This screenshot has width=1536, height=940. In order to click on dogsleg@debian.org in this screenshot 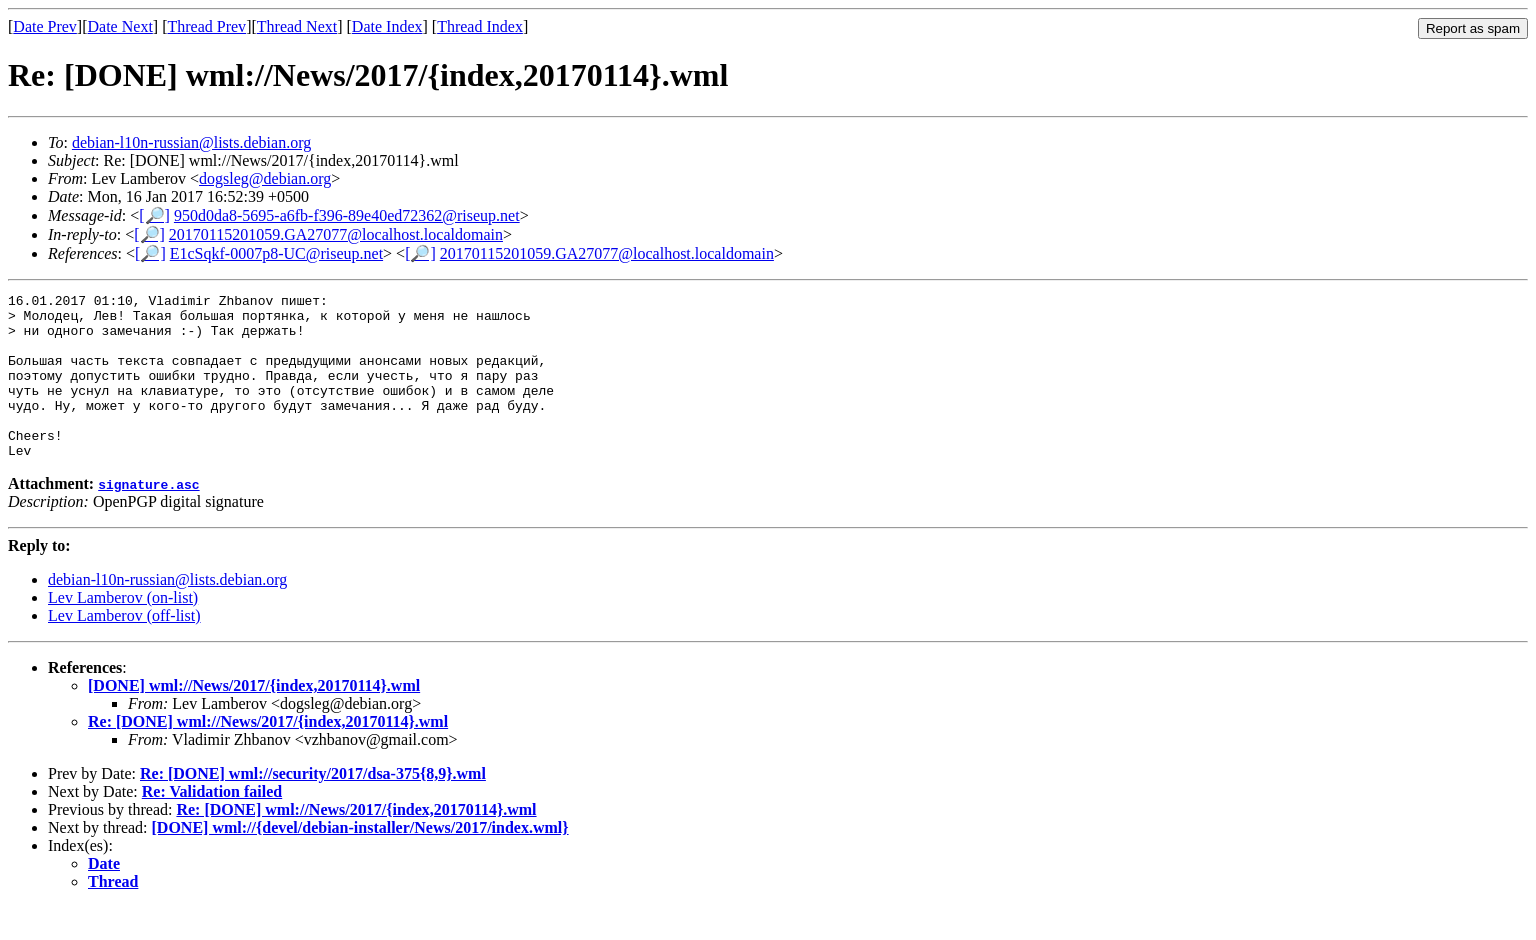, I will do `click(265, 178)`.